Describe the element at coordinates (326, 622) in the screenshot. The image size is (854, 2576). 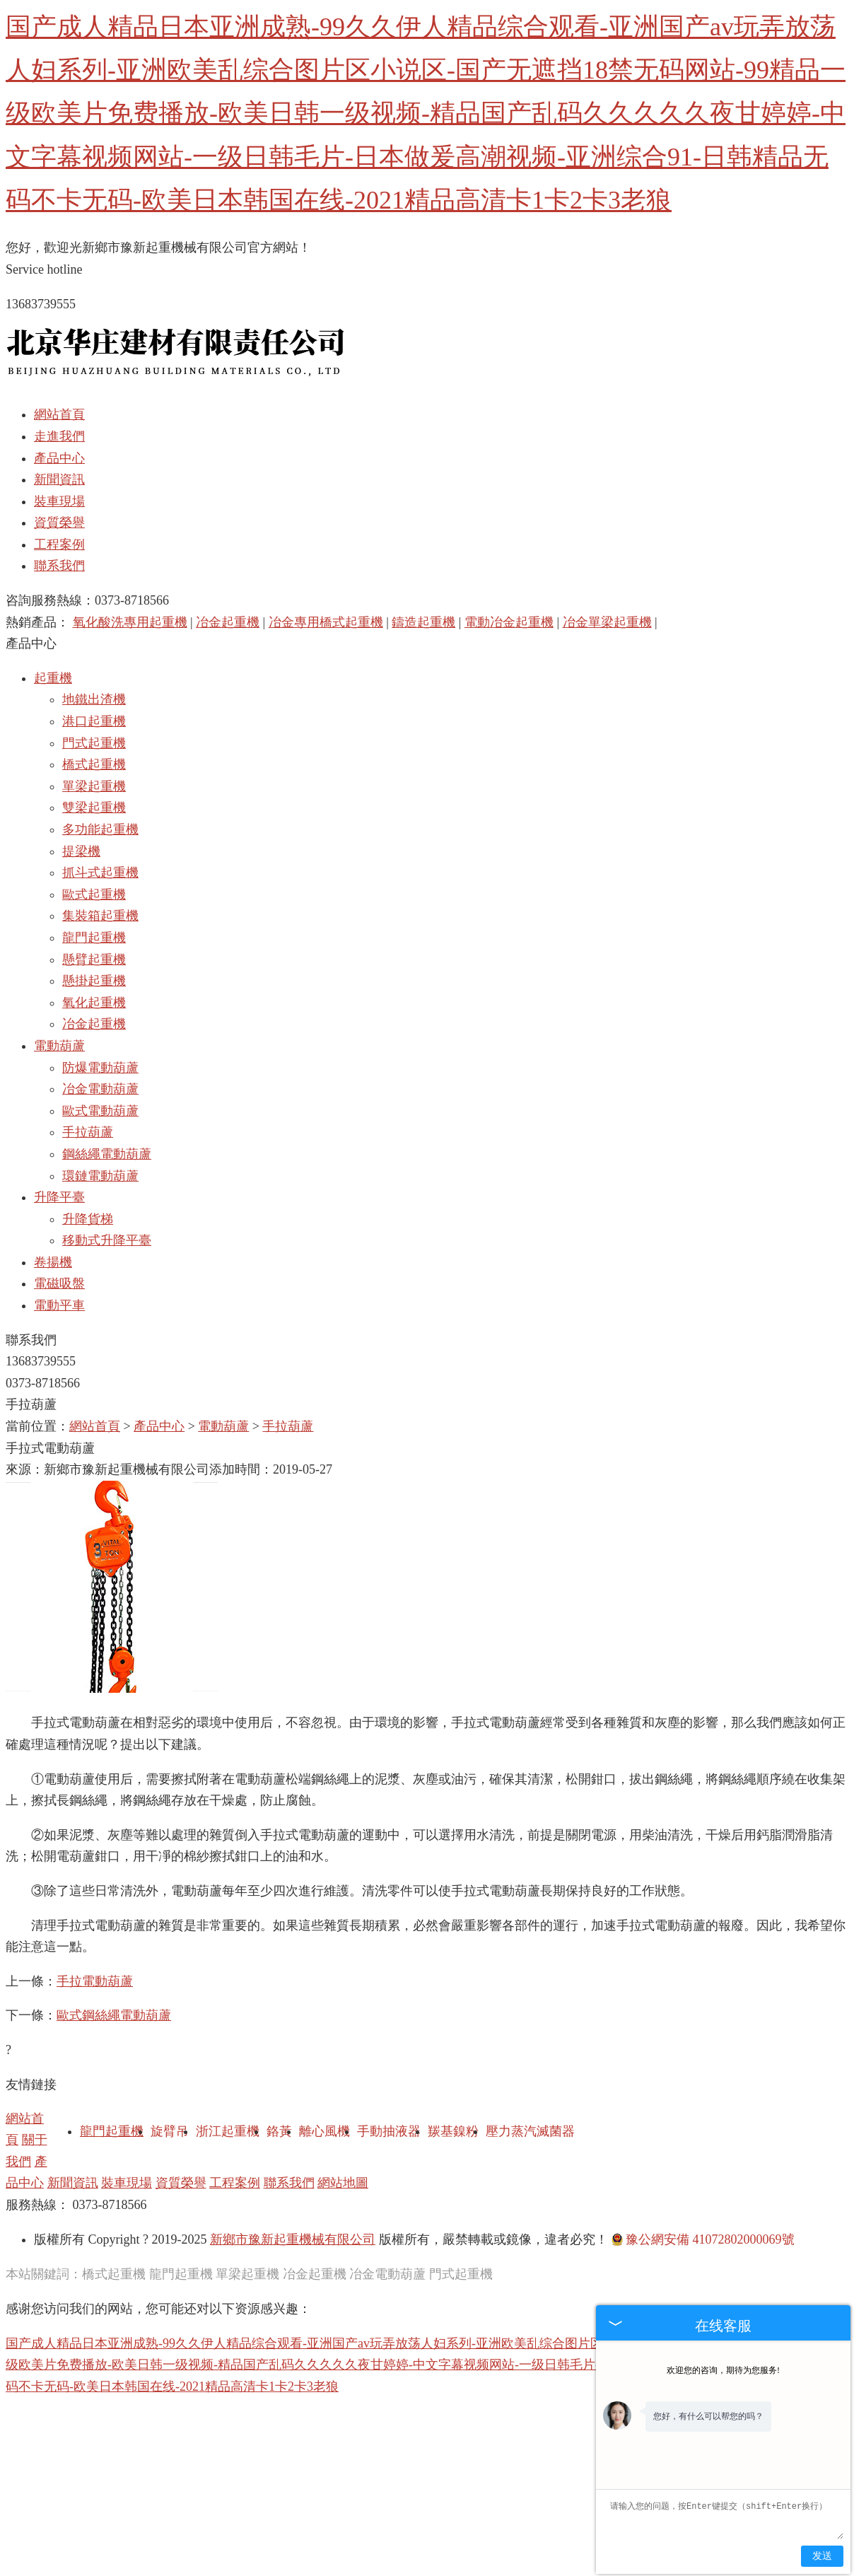
I see `冶金專用橋式起重機` at that location.